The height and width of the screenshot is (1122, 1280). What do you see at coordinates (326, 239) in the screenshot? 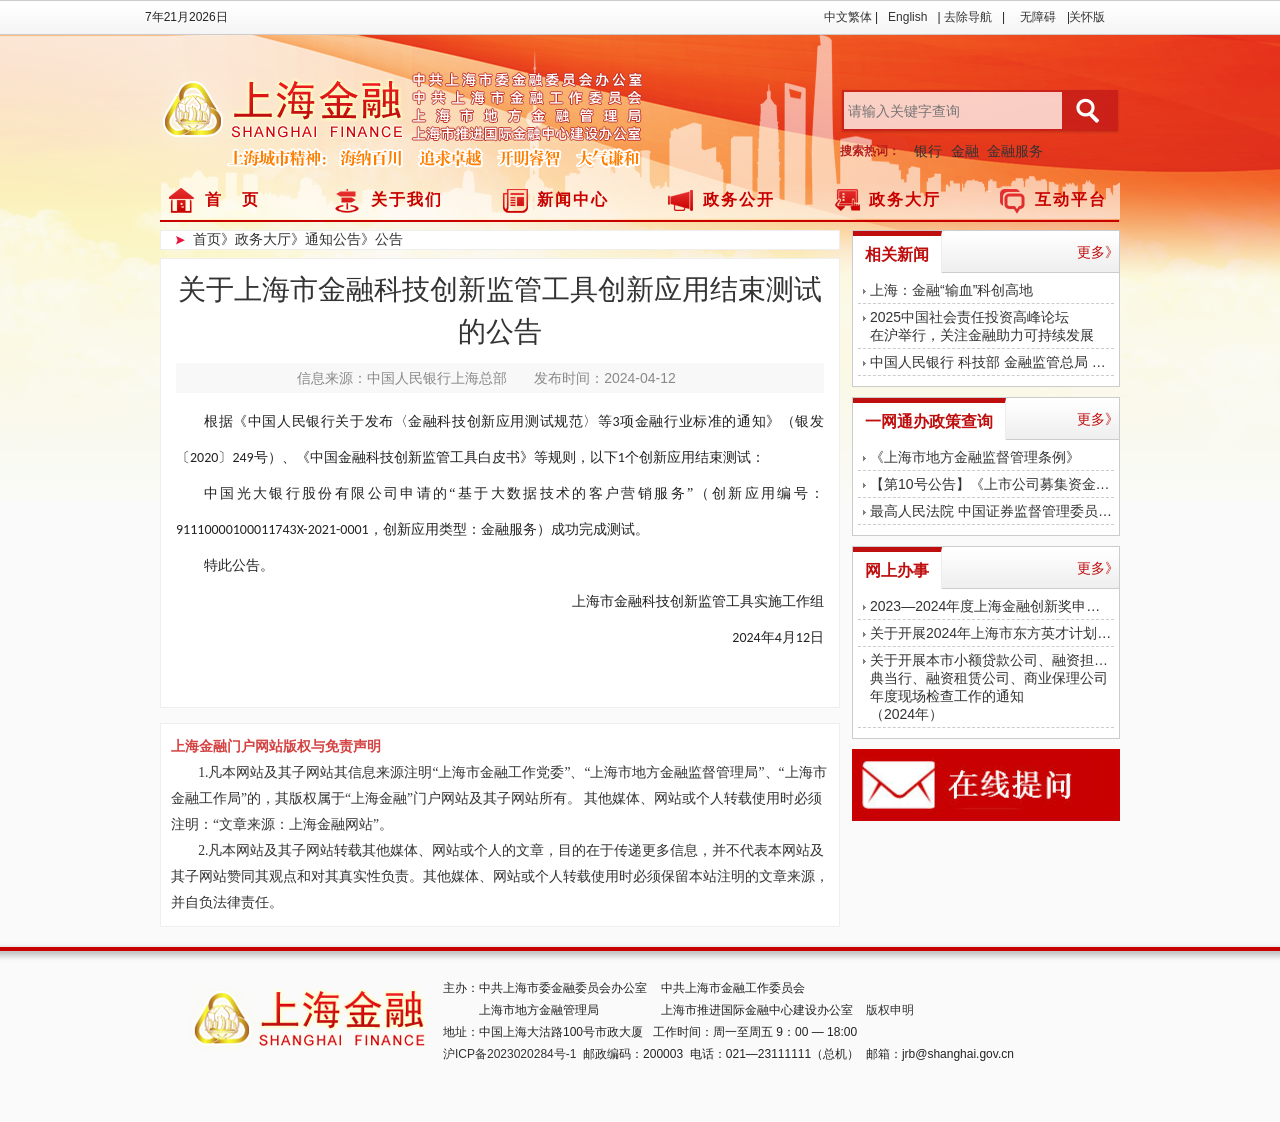
I see `》通知公告` at bounding box center [326, 239].